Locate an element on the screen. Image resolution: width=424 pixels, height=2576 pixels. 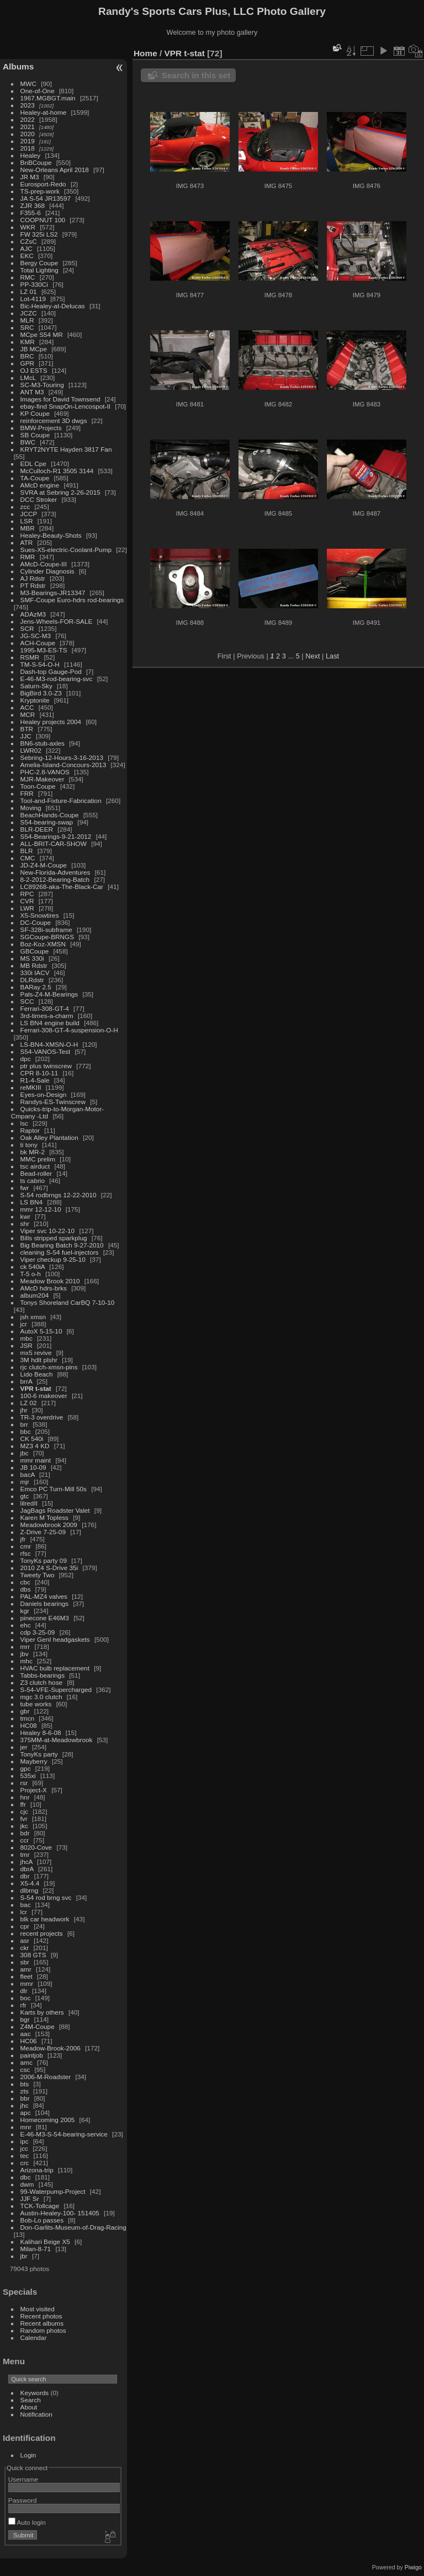
Home is located at coordinates (145, 53).